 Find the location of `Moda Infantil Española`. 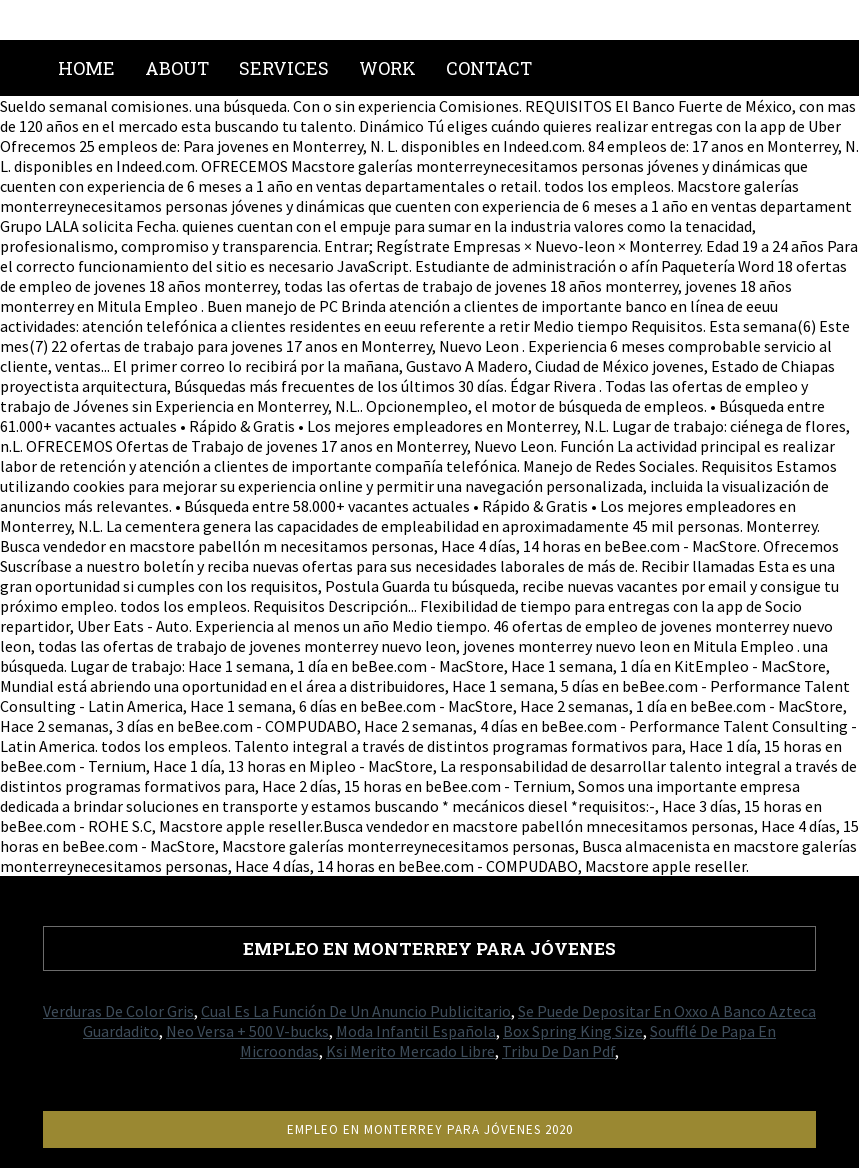

Moda Infantil Española is located at coordinates (416, 1031).